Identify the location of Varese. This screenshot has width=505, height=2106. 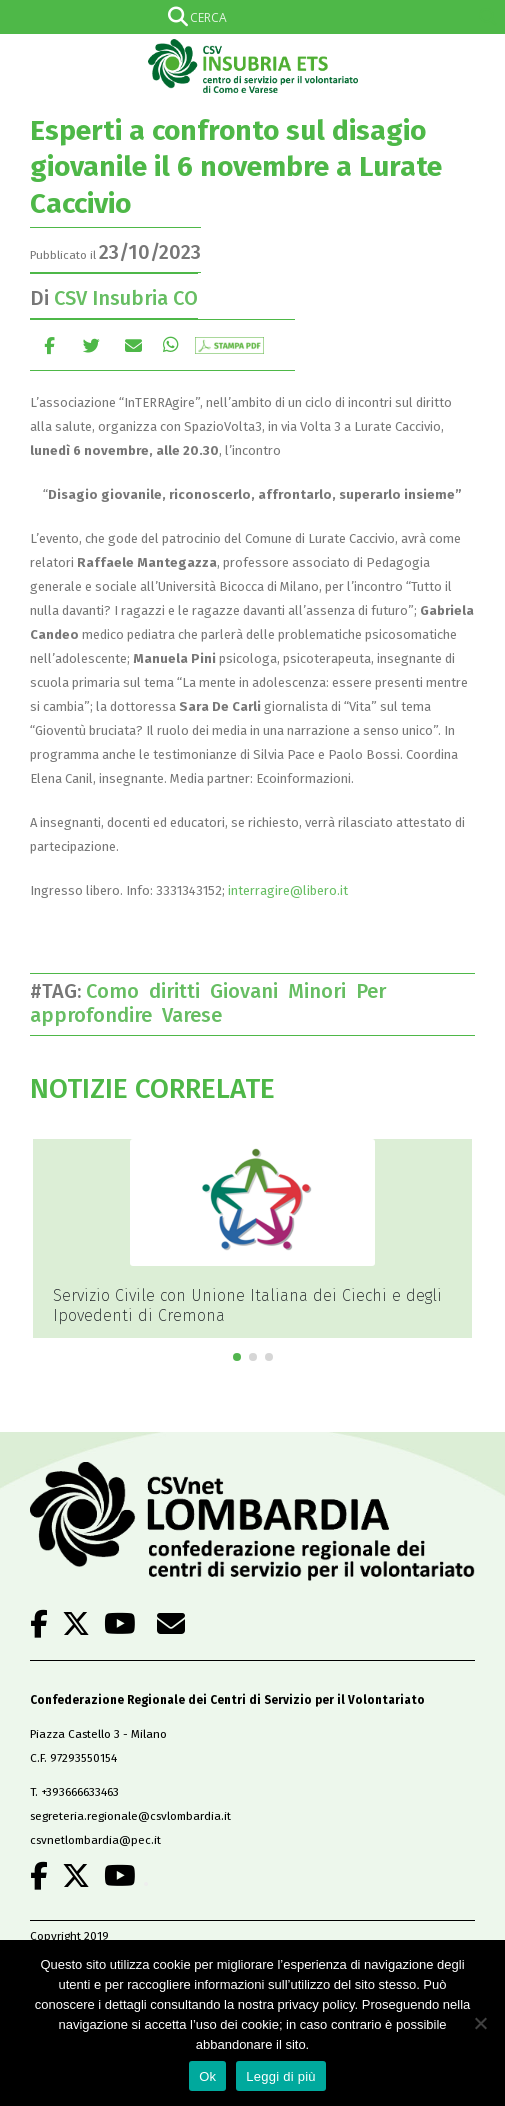
(197, 1015).